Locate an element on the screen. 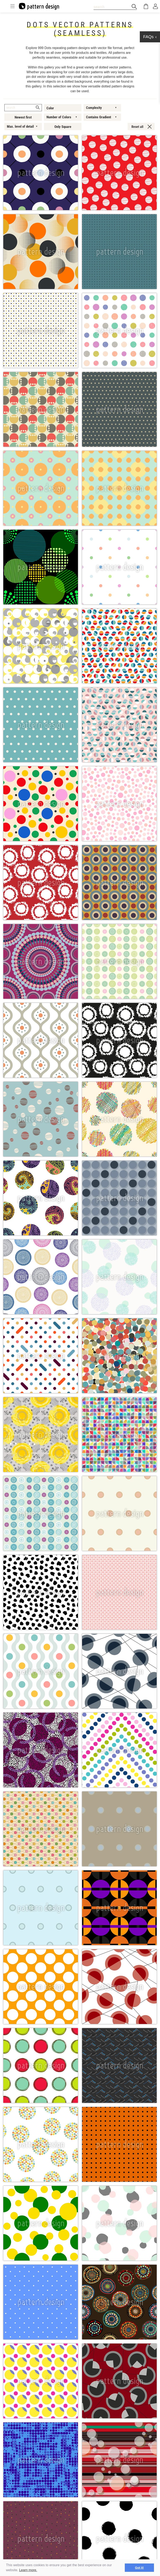 This screenshot has width=160, height=2576. Newest first is located at coordinates (23, 117).